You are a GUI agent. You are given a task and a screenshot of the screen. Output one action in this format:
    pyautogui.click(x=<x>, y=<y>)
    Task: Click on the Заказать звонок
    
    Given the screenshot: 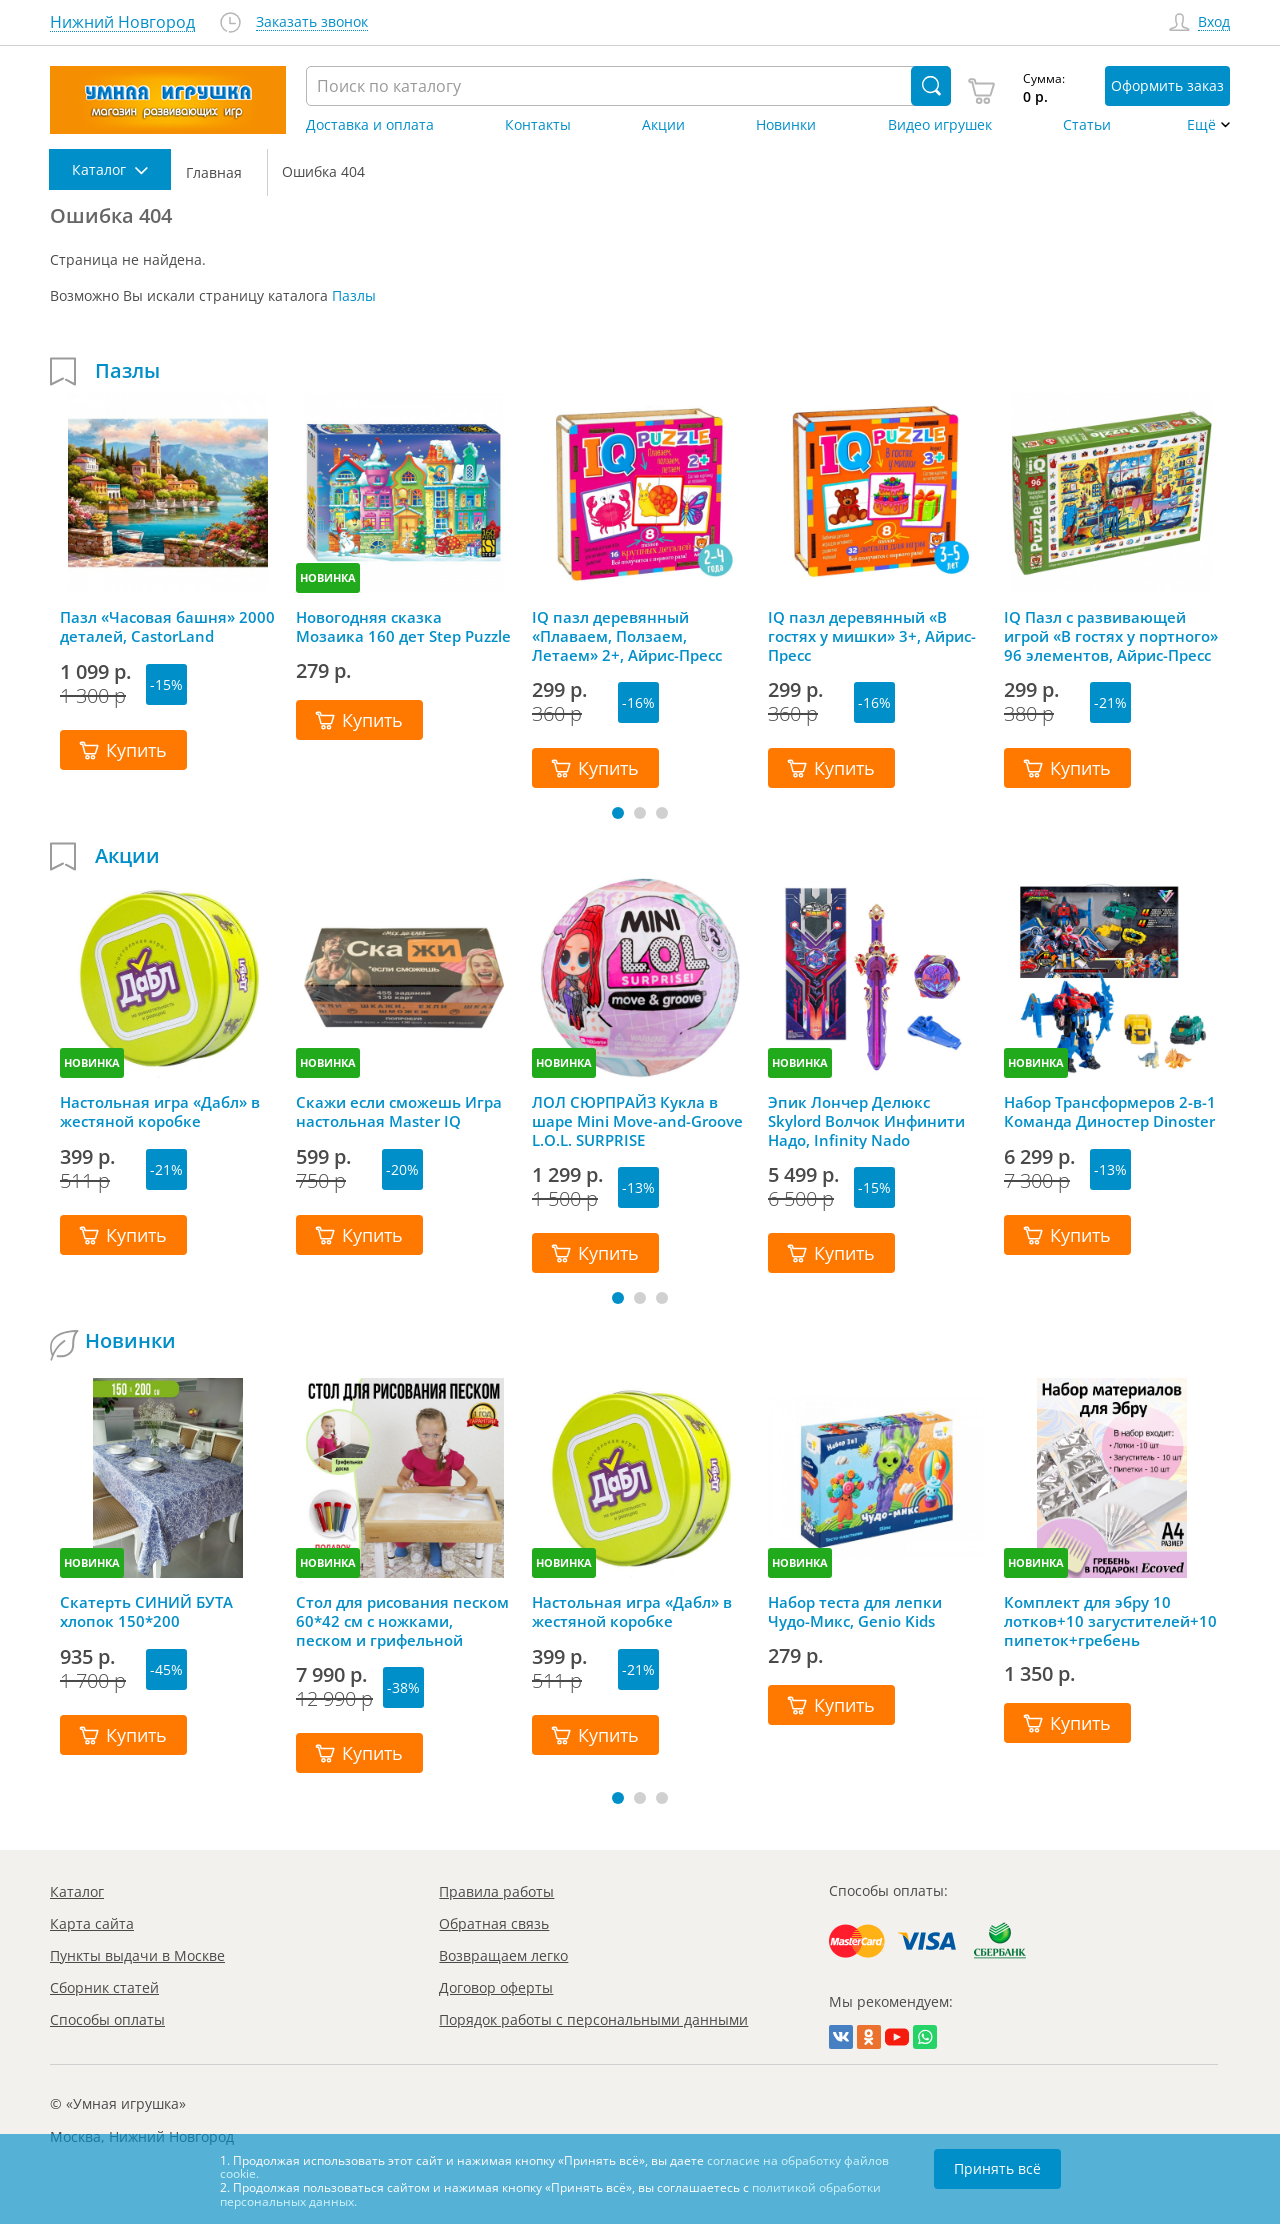 What is the action you would take?
    pyautogui.click(x=312, y=22)
    